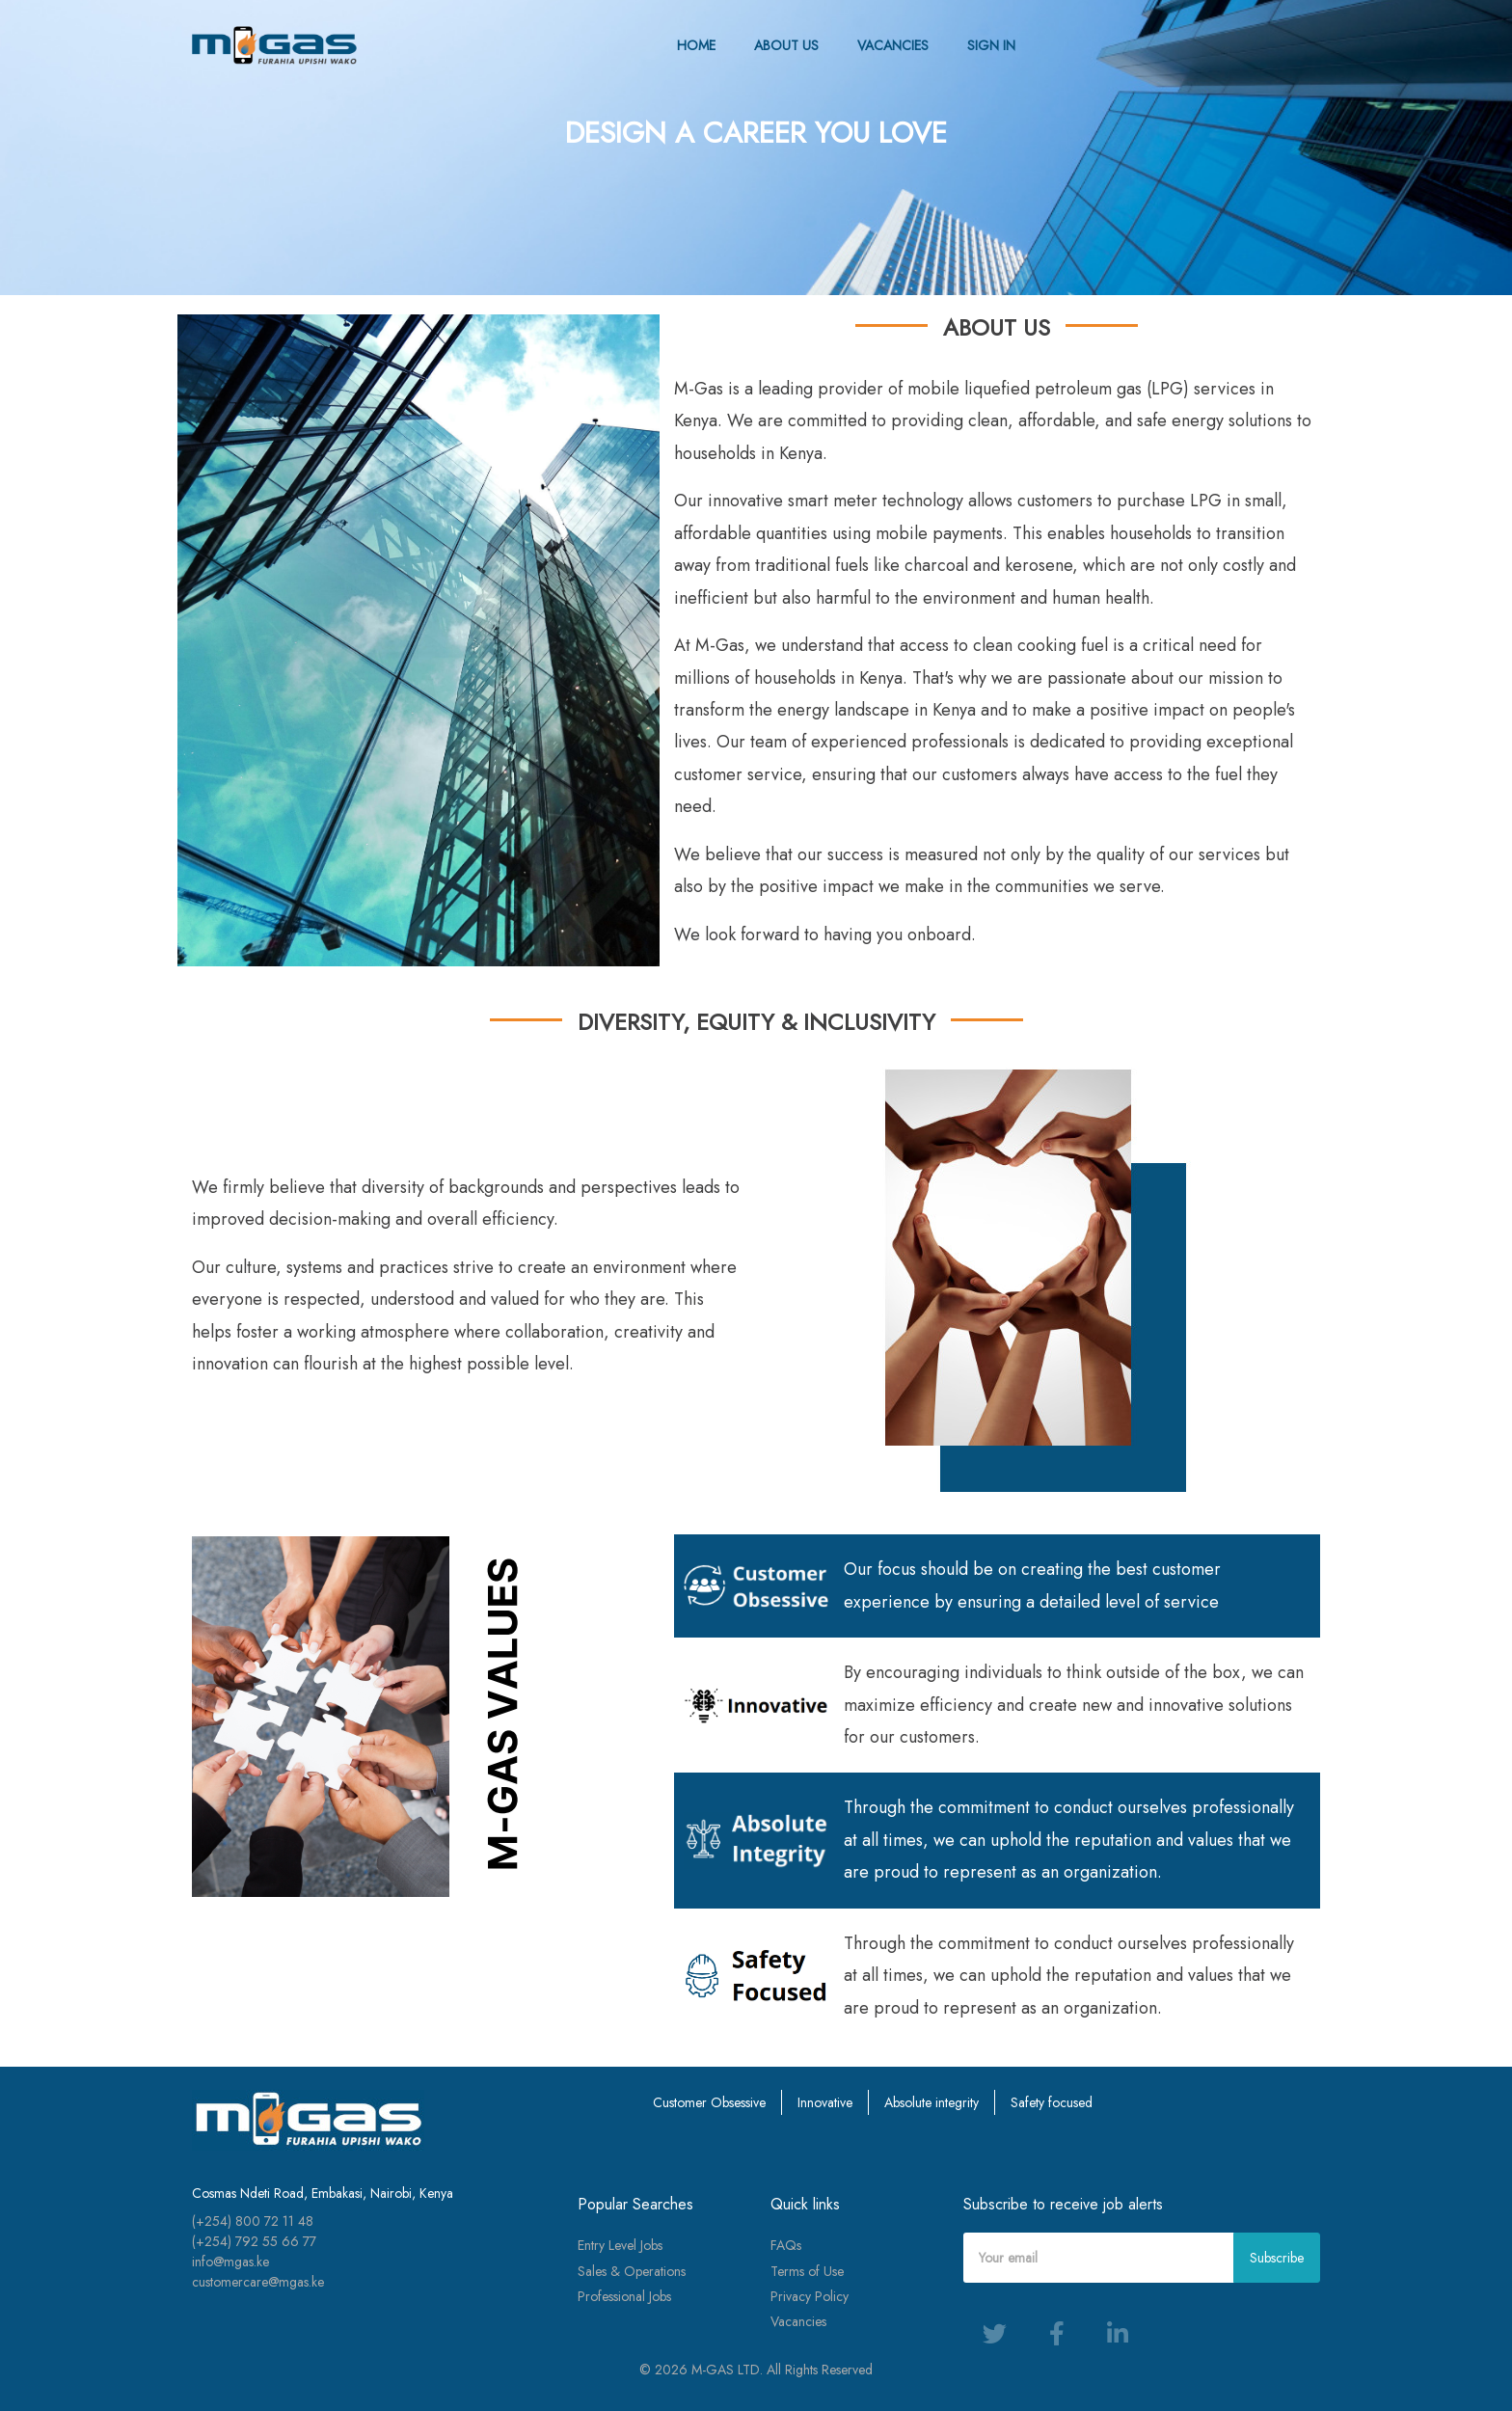 The image size is (1512, 2411). What do you see at coordinates (624, 2296) in the screenshot?
I see `Professional Jobs` at bounding box center [624, 2296].